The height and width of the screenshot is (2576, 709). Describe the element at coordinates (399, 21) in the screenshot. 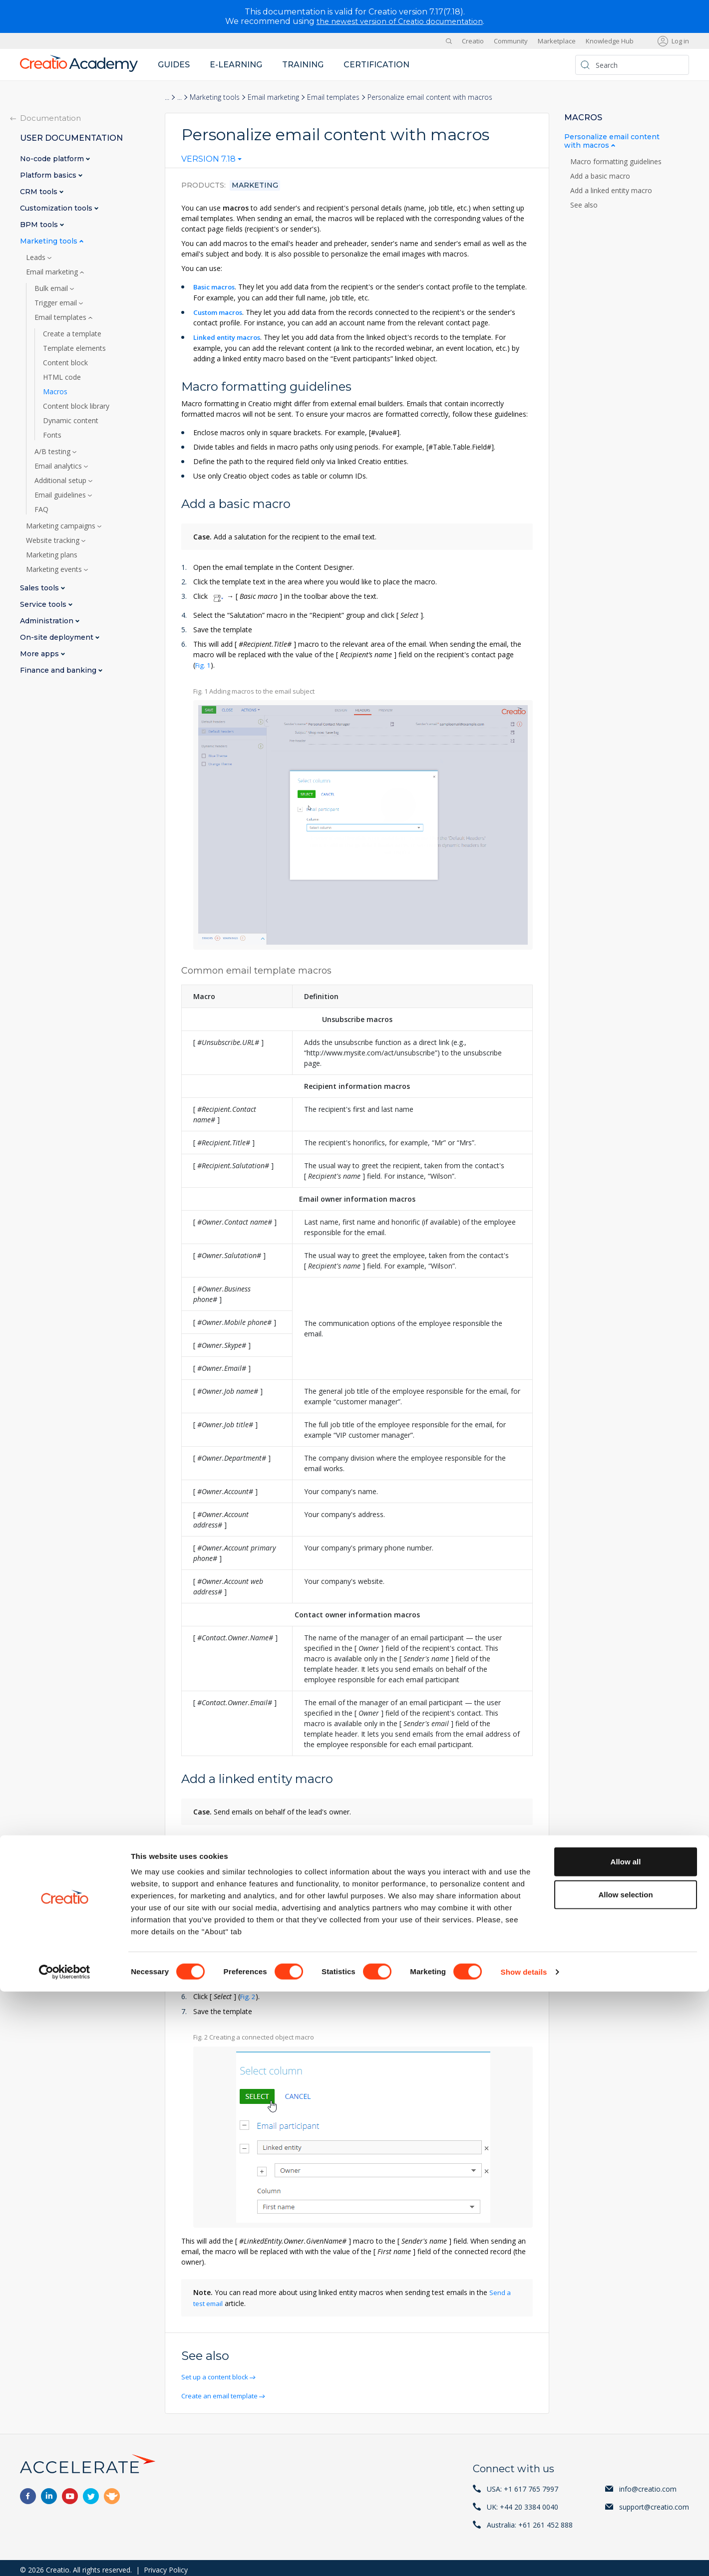

I see `the newest version of Creatio documentation` at that location.